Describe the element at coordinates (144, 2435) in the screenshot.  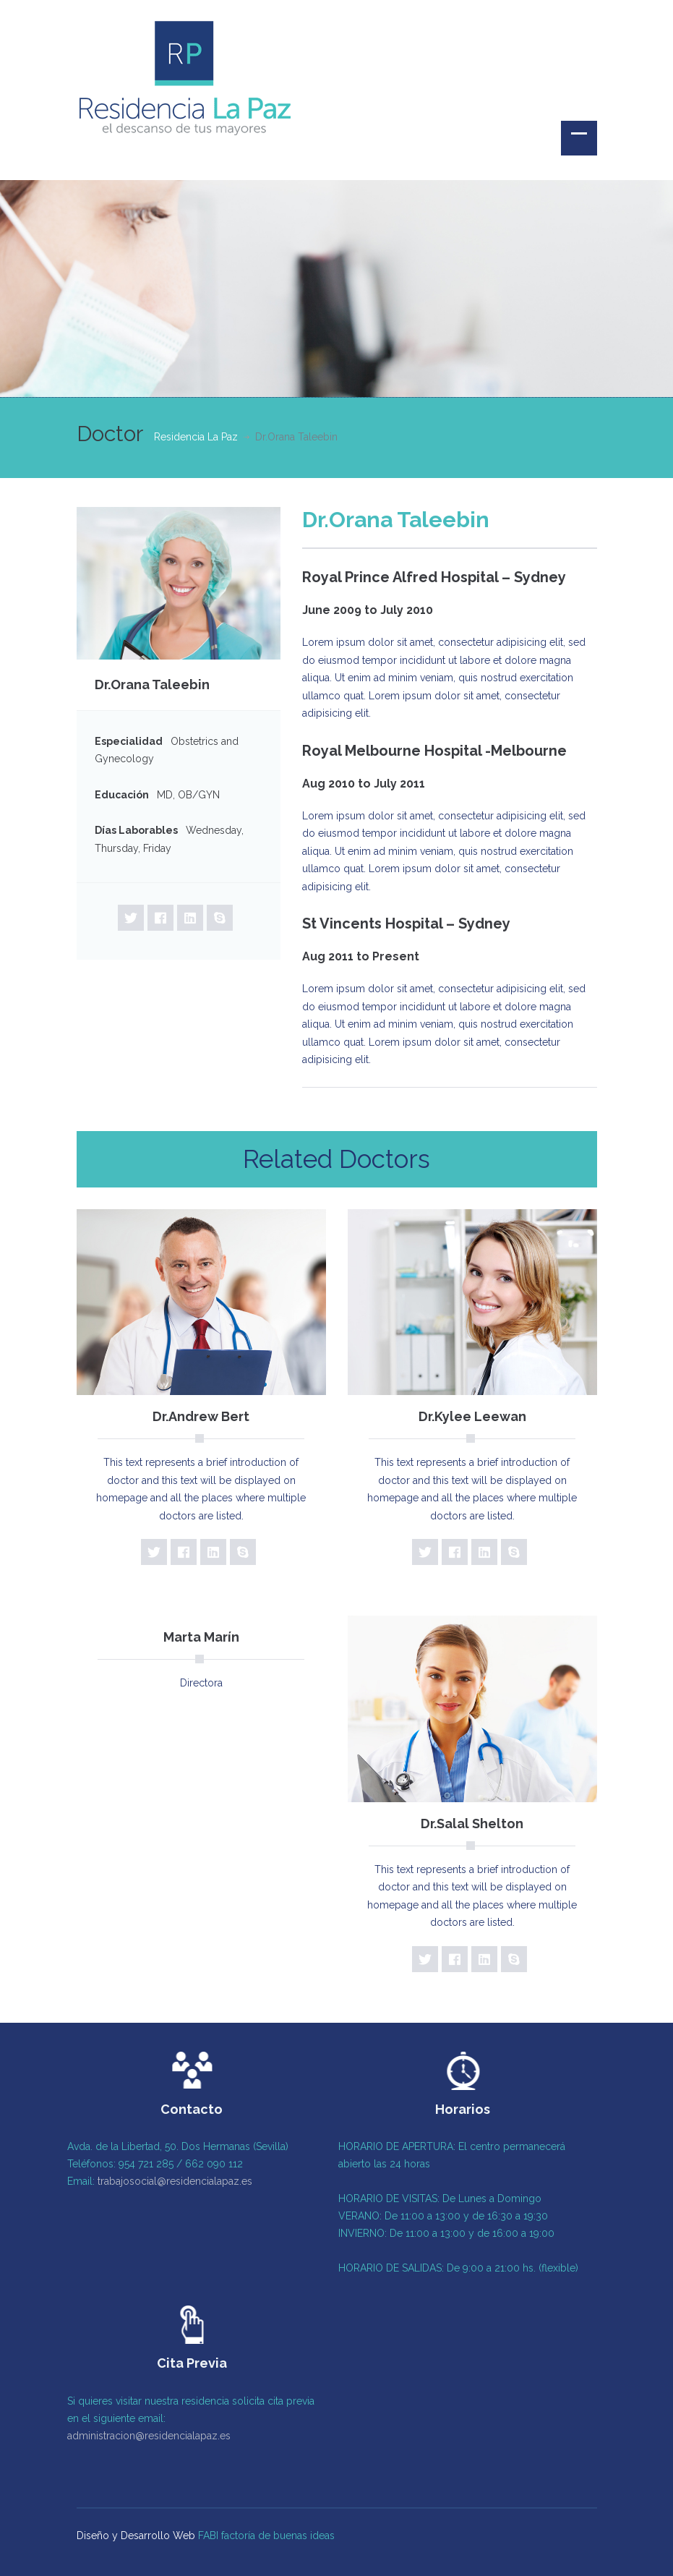
I see `administracion@residencialapaz.es` at that location.